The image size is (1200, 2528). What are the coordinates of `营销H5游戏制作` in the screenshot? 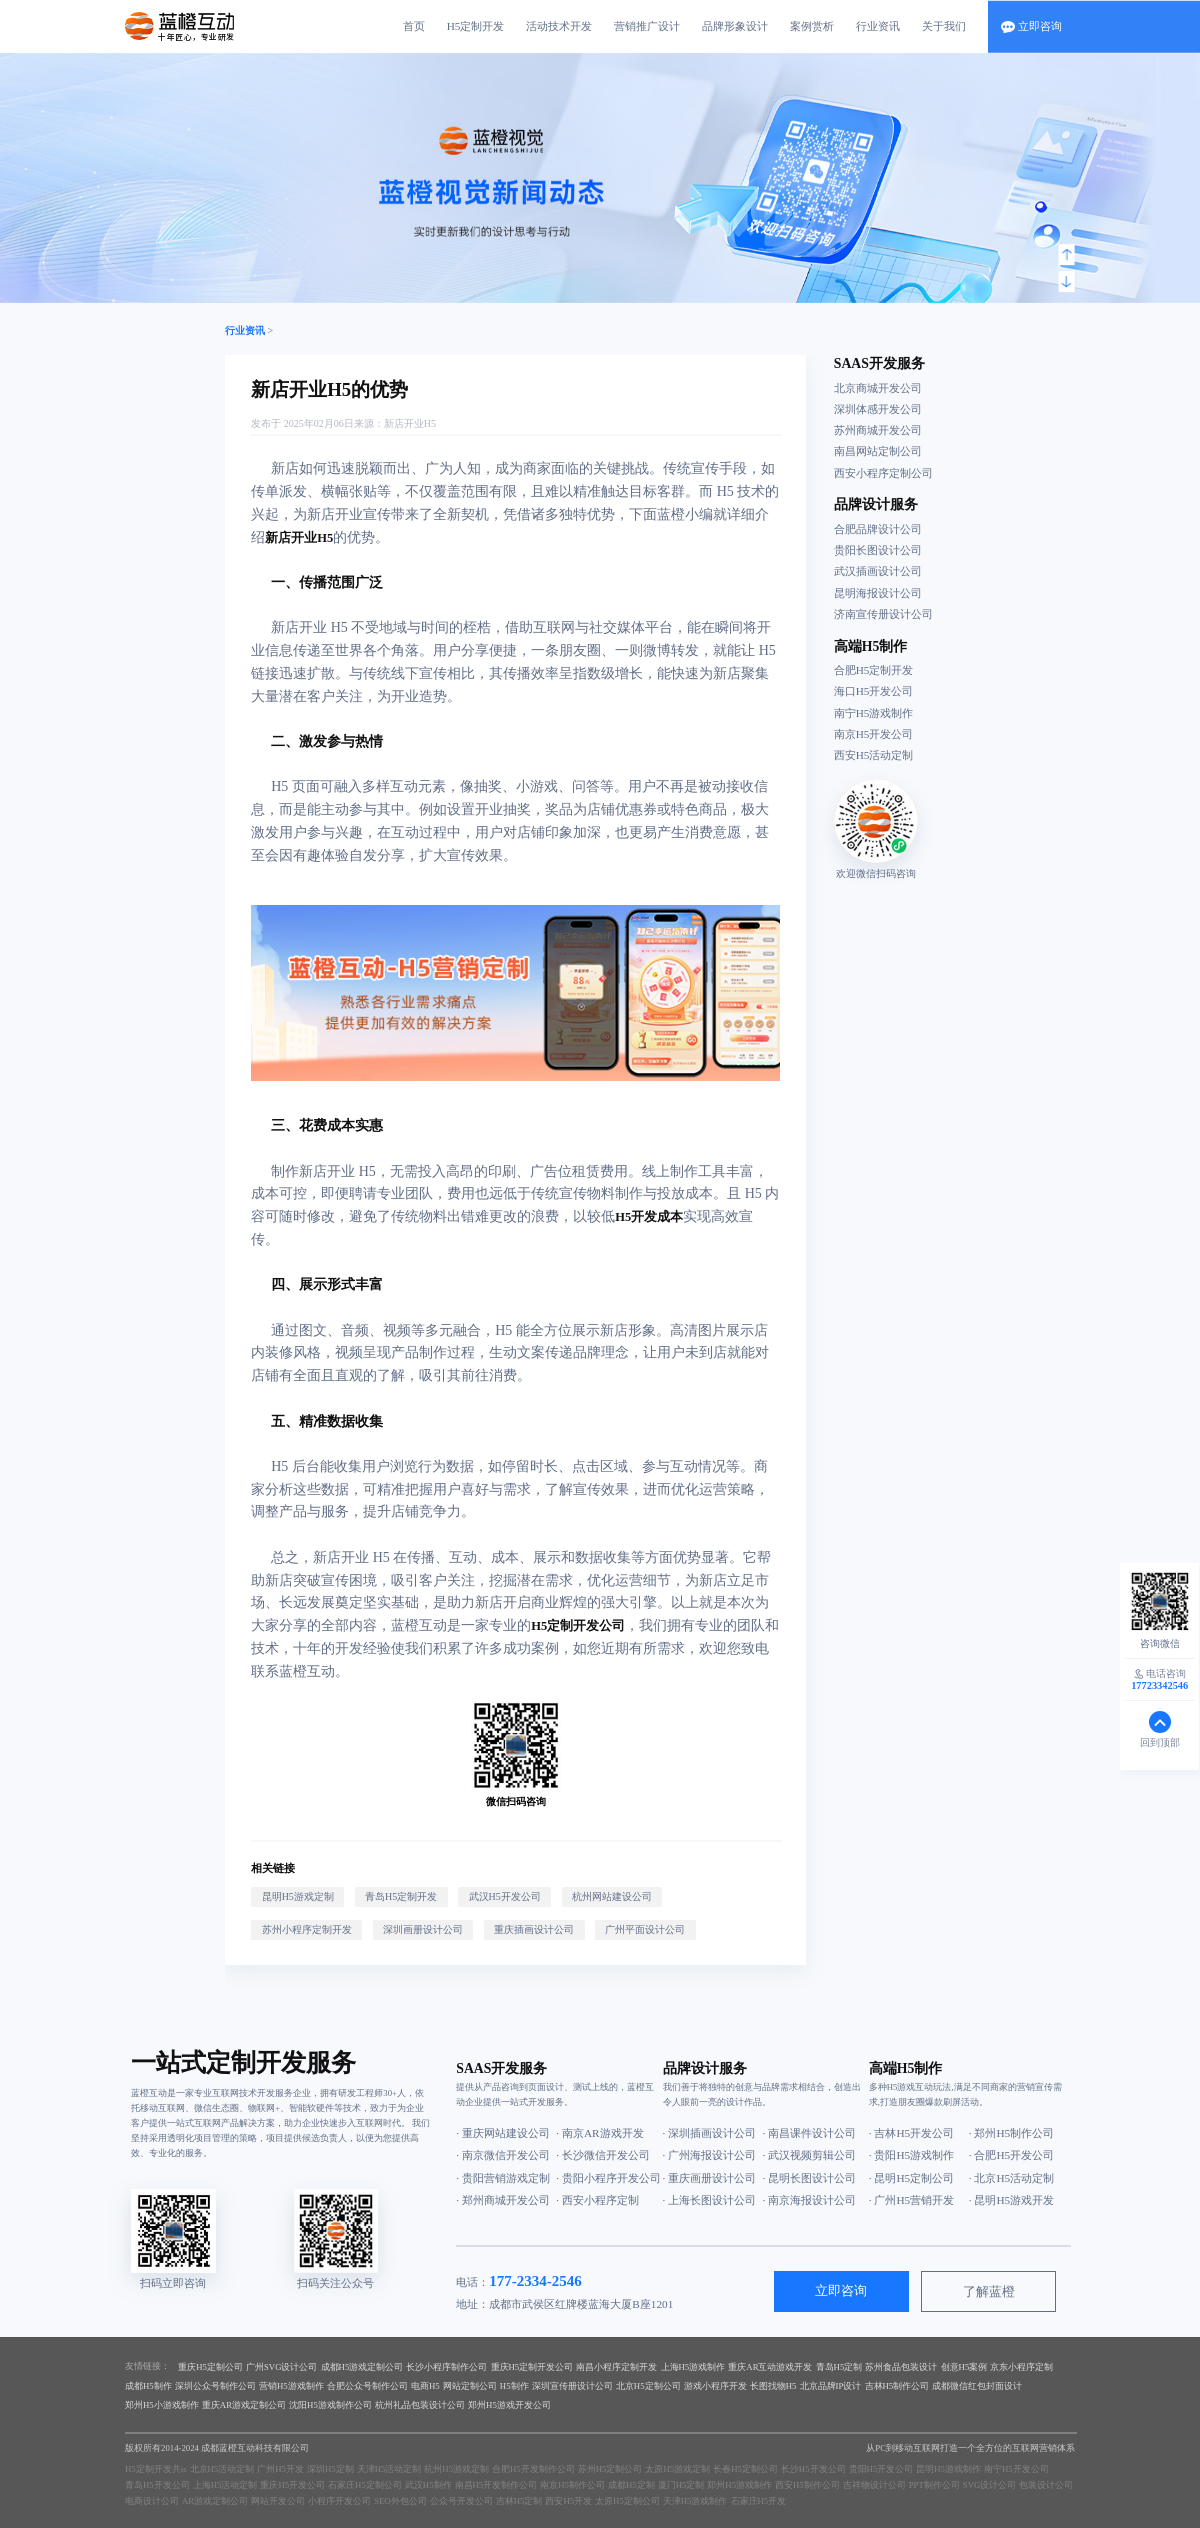 It's located at (291, 2386).